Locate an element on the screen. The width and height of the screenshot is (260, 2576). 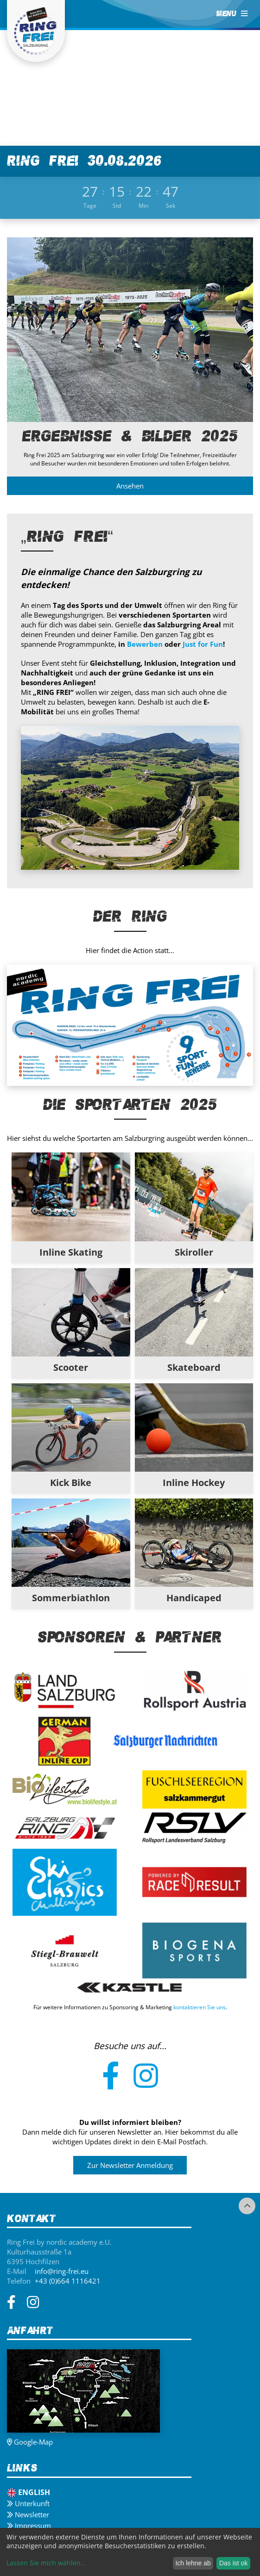
Ich lehne ab is located at coordinates (192, 2563).